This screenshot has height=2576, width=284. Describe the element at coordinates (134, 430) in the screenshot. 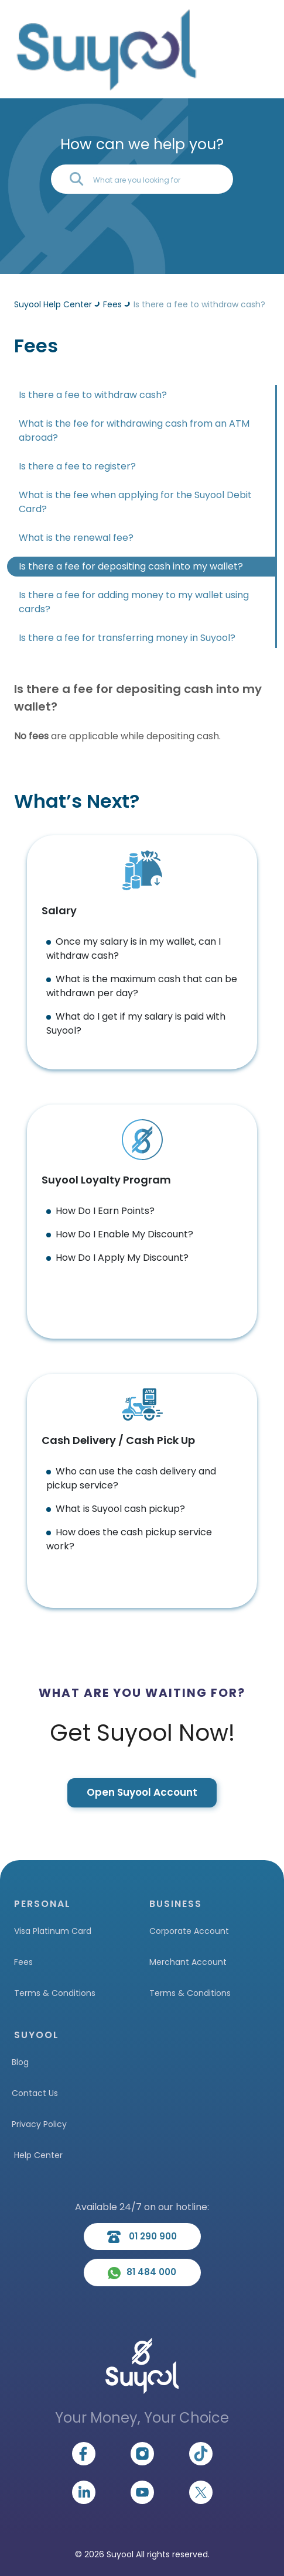

I see `What is the fee for withdrawing cash from an ATM abroad?` at that location.